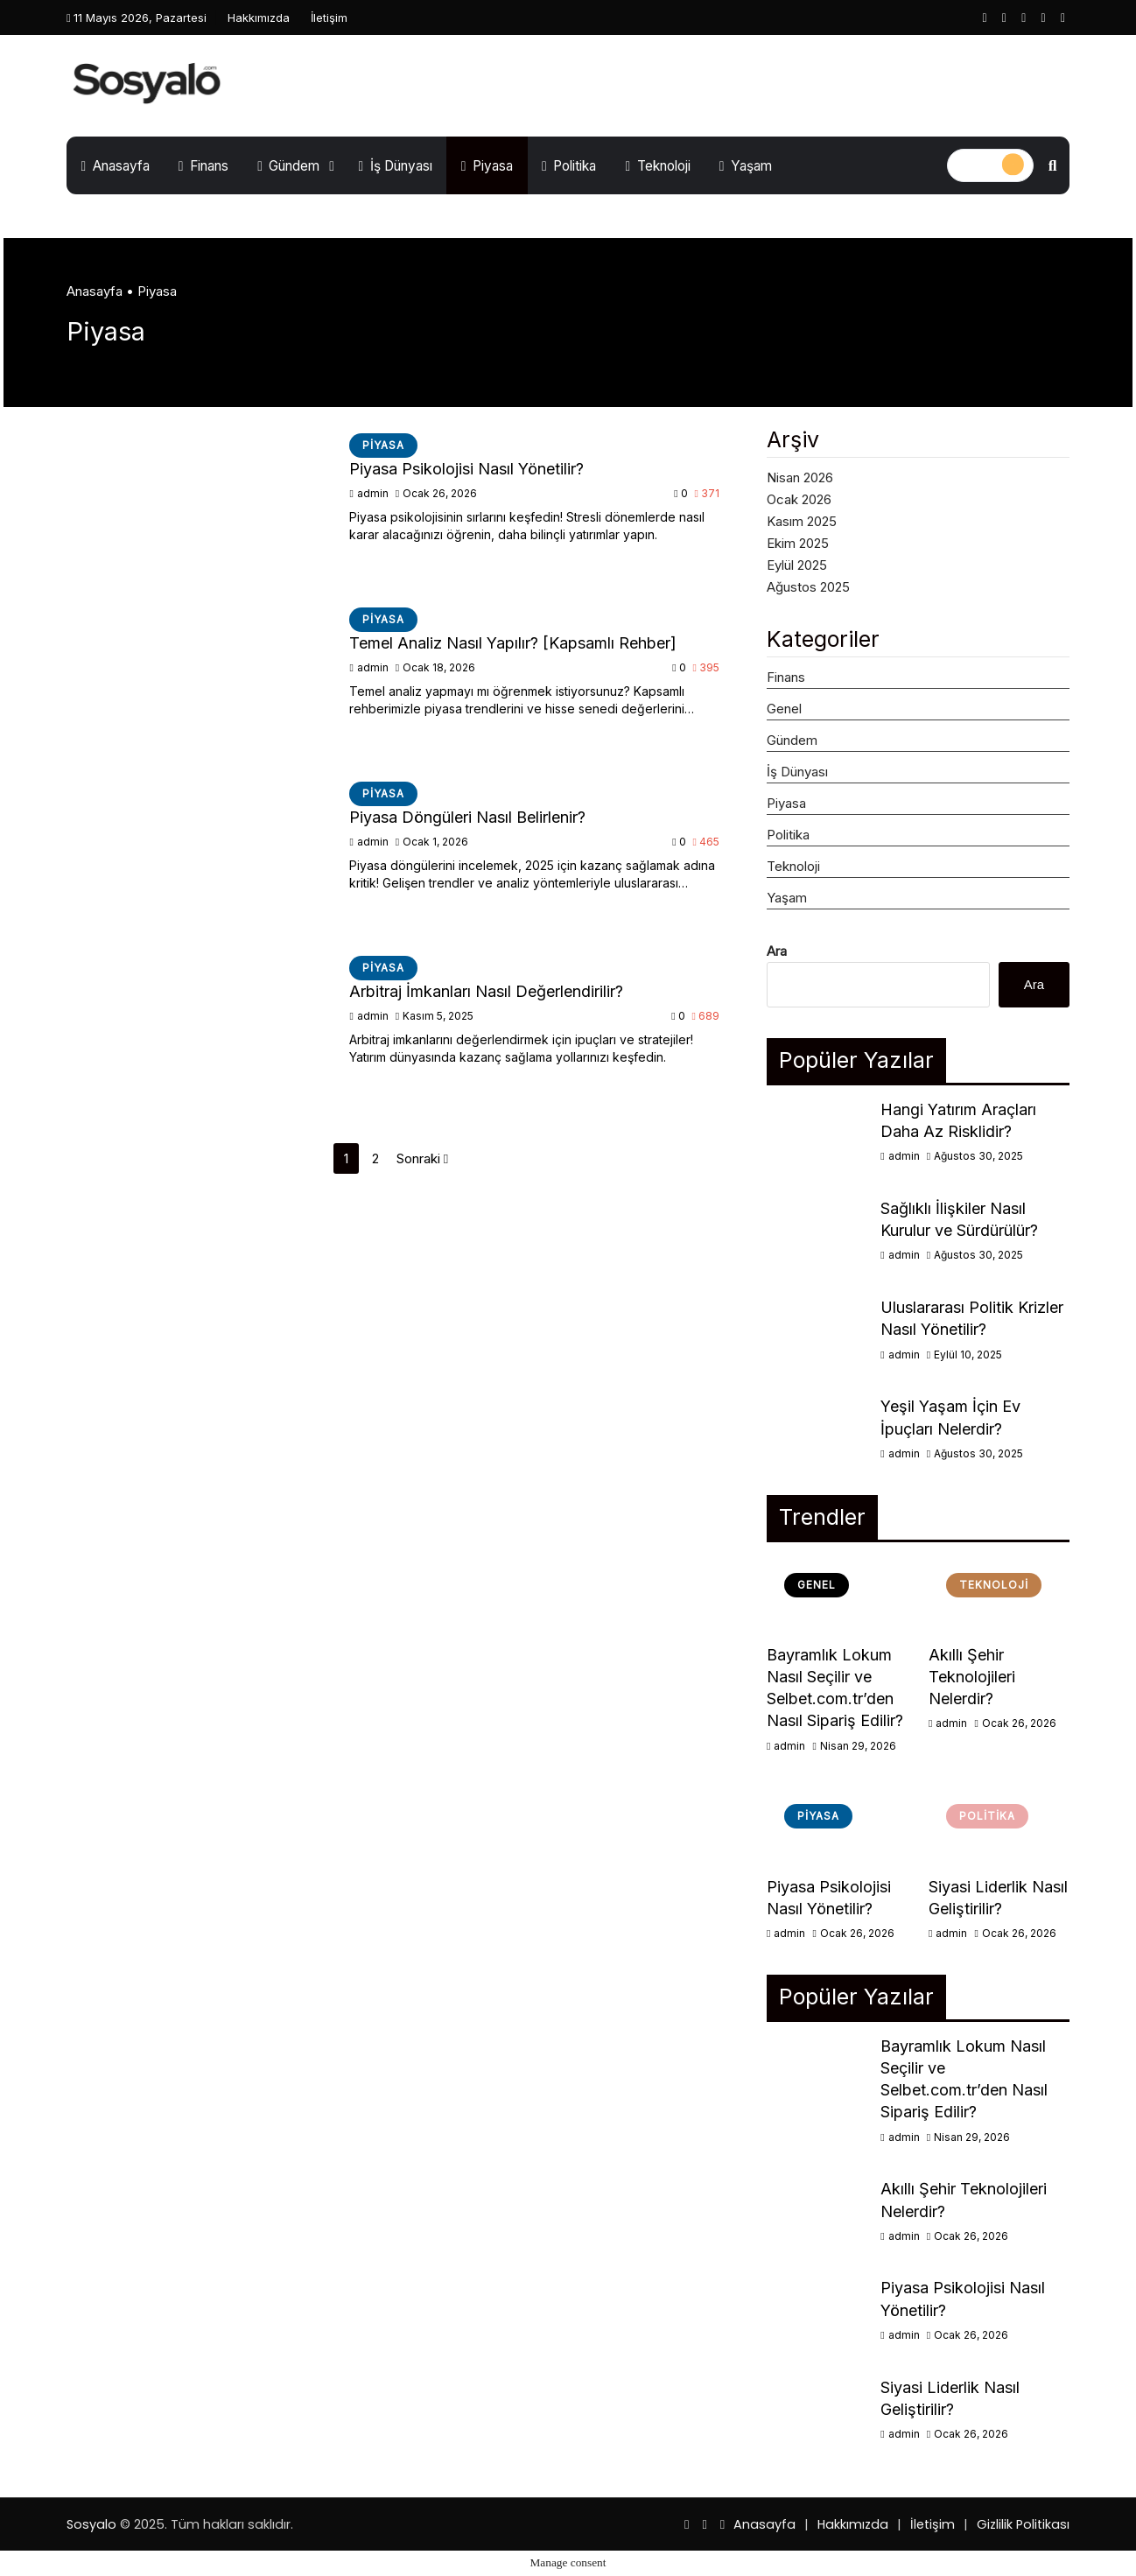  Describe the element at coordinates (422, 1158) in the screenshot. I see `Sonraki` at that location.